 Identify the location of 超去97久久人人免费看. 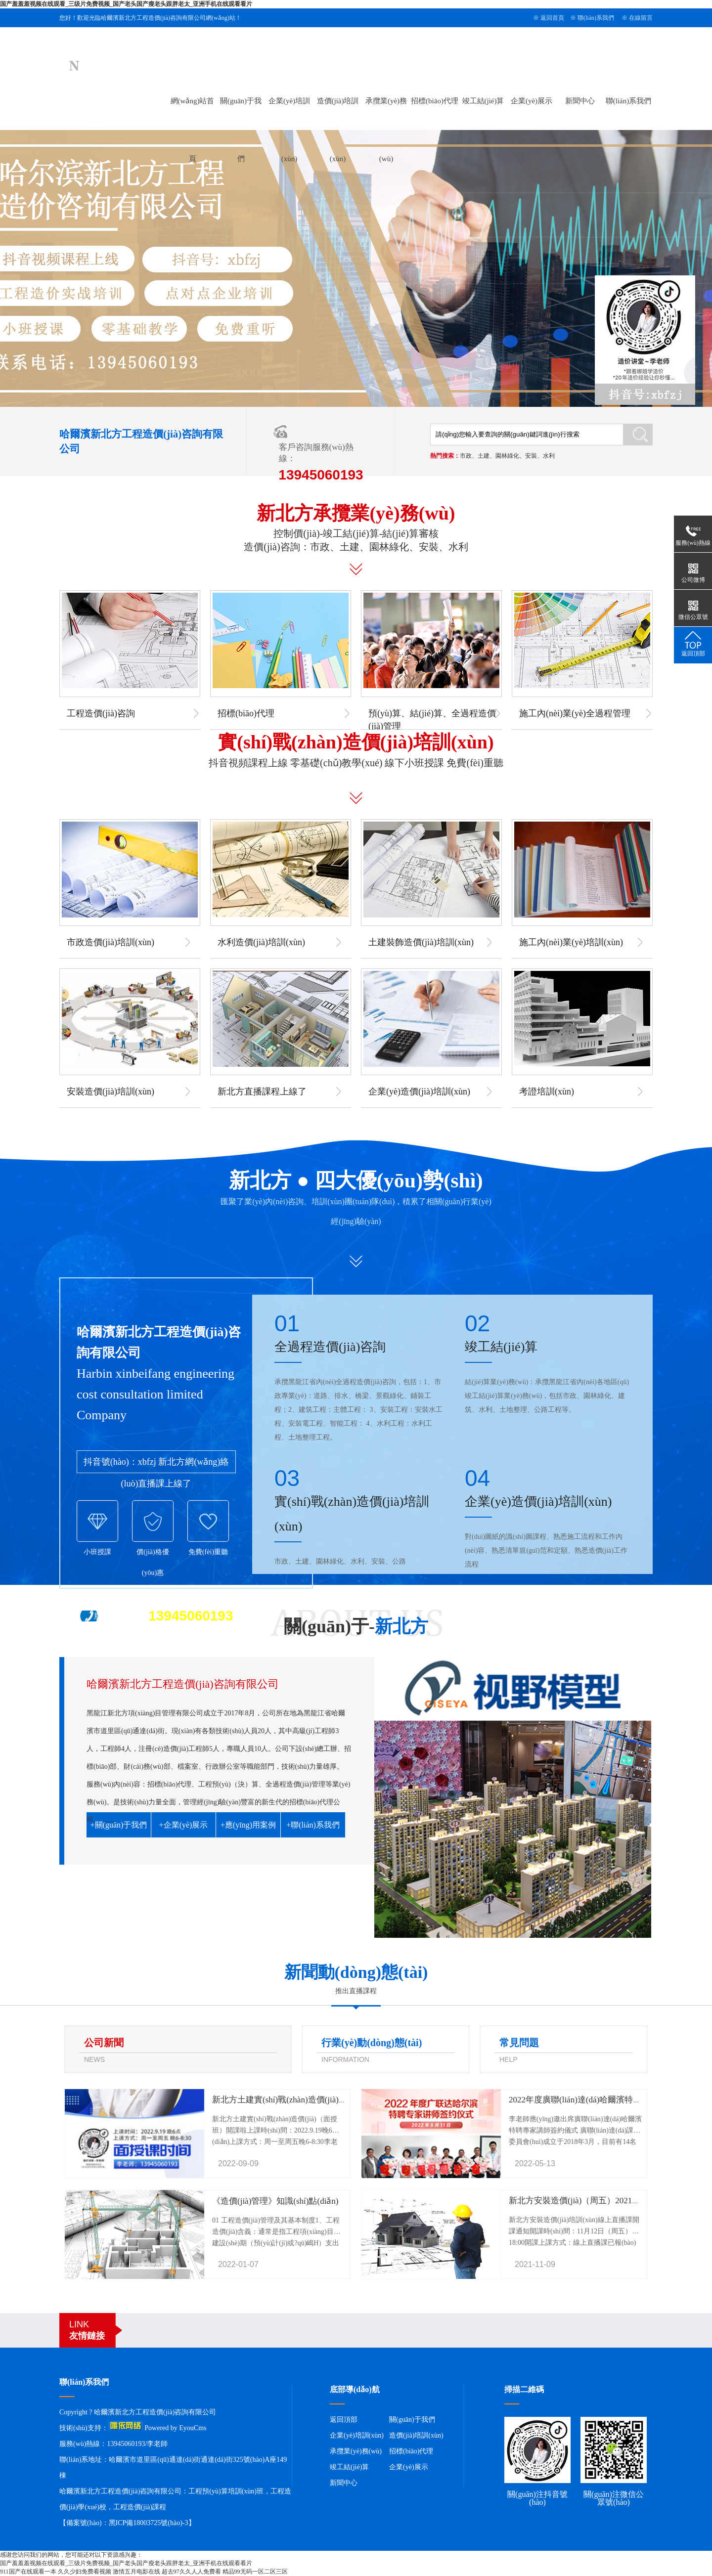
(191, 2571).